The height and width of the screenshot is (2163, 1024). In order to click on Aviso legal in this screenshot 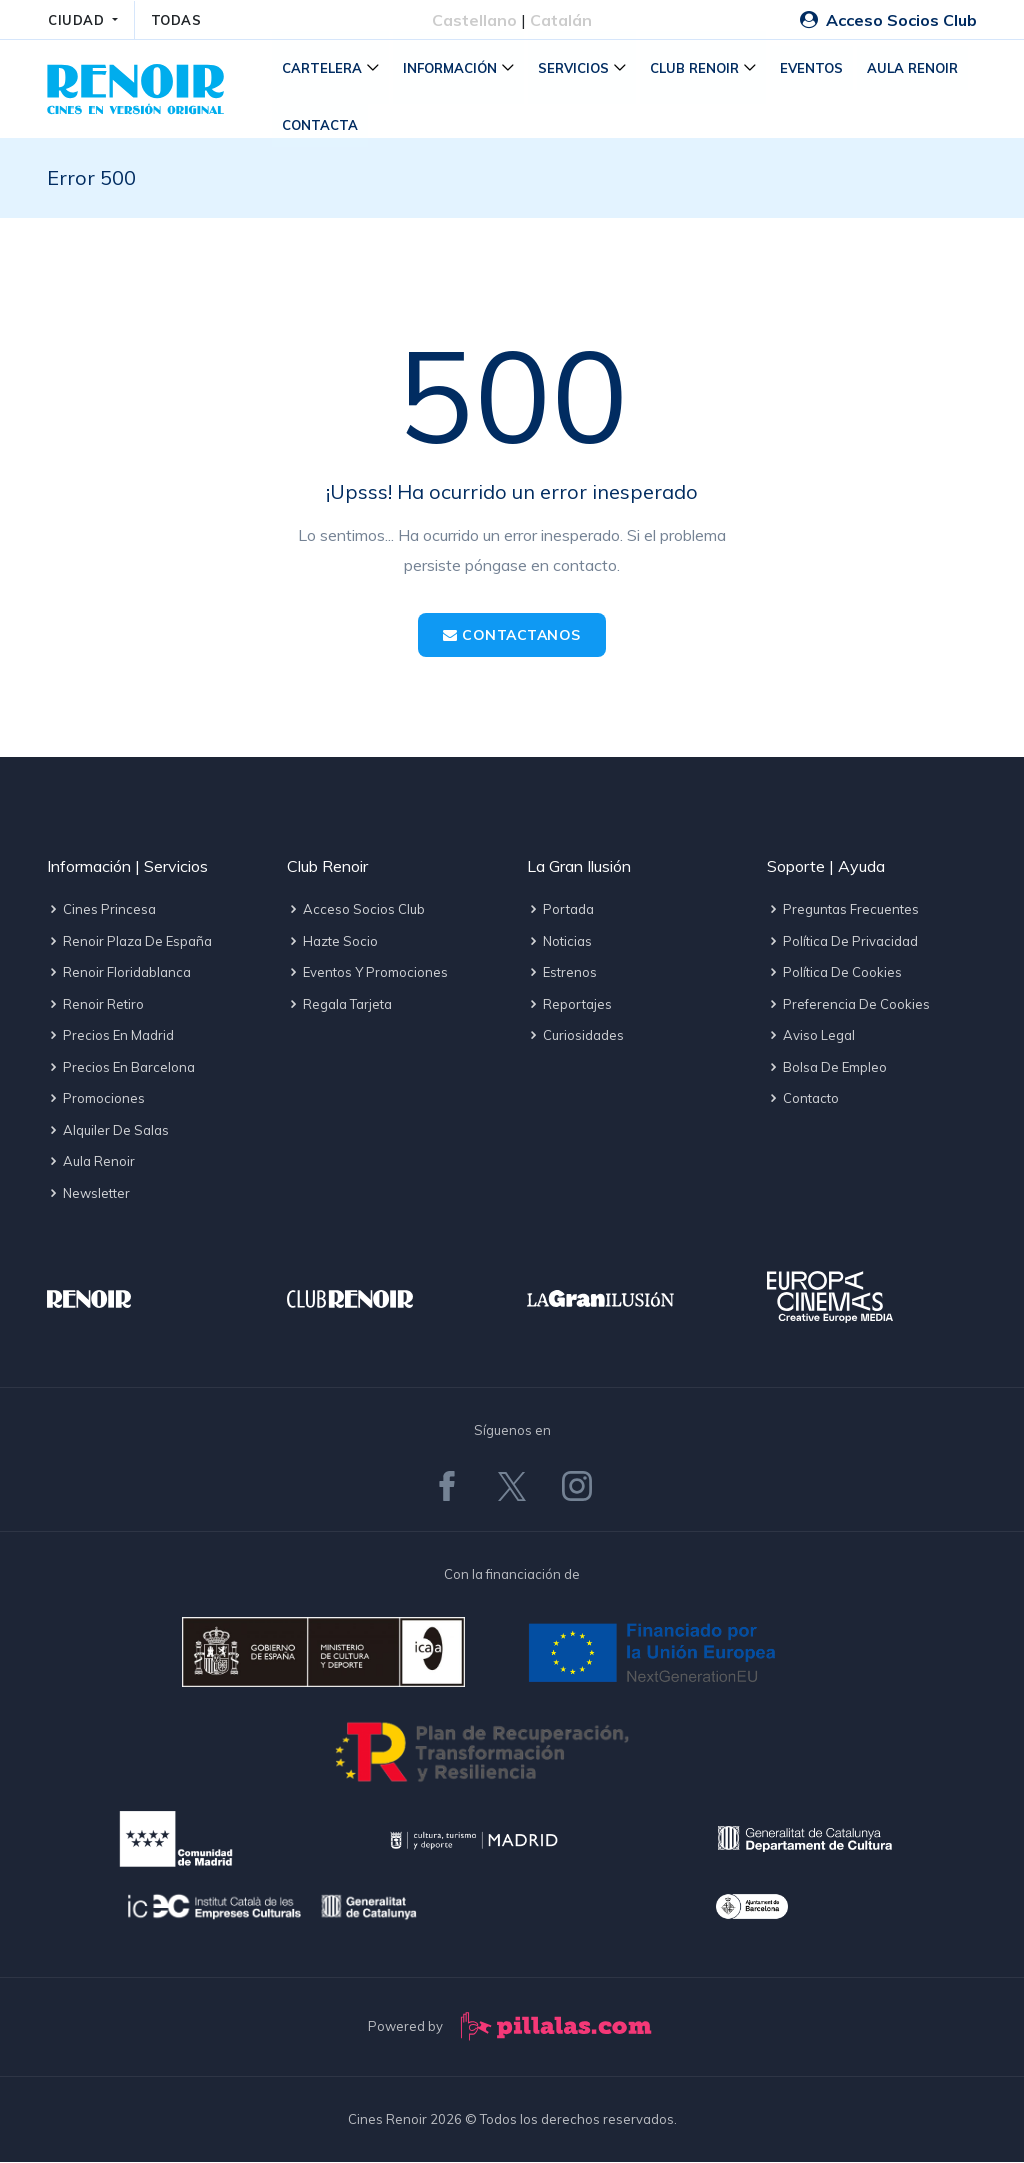, I will do `click(811, 1037)`.